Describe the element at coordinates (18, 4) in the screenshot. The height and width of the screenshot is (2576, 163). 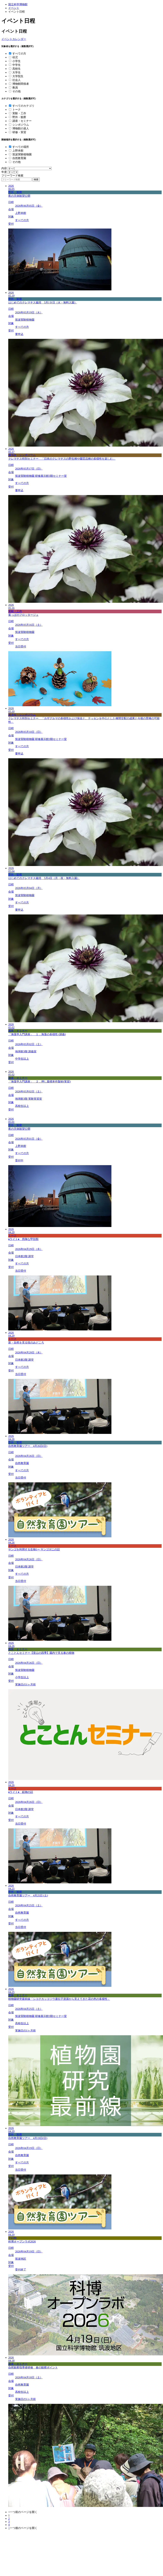
I see `国立科学博物館` at that location.